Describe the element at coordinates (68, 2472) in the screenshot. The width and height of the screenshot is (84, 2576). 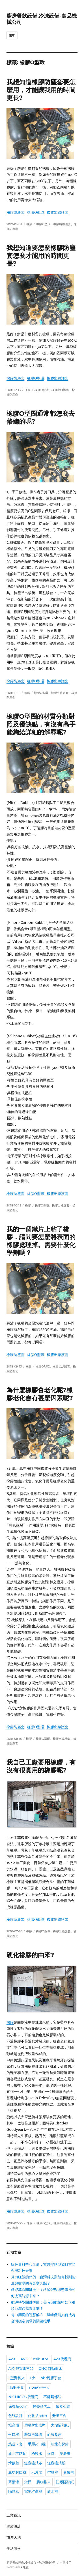
I see `臭氧機` at that location.